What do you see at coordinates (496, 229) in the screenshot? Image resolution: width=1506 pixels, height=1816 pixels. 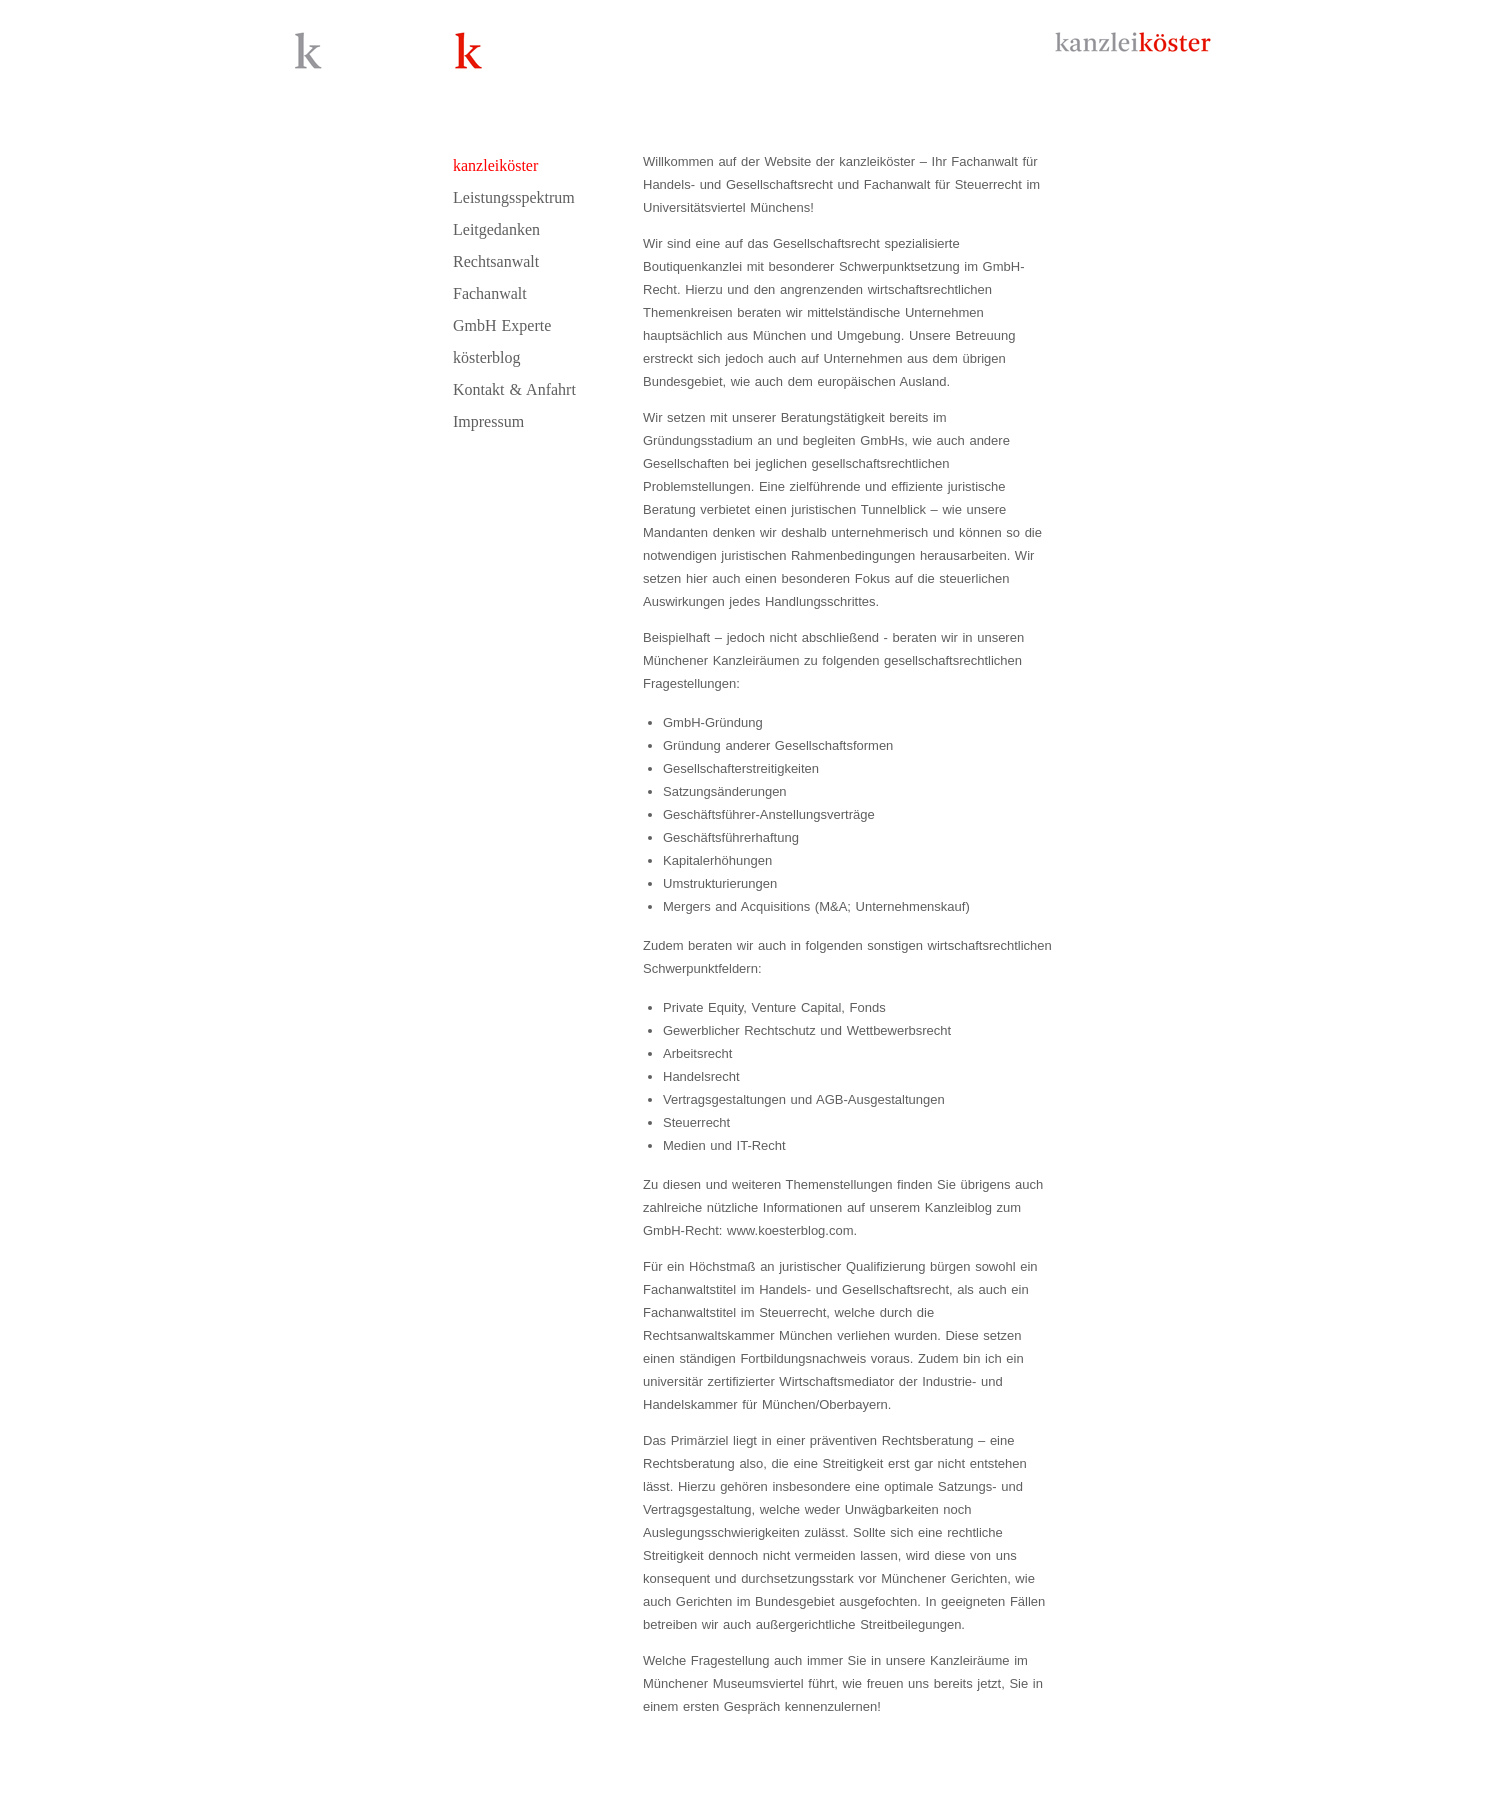 I see `Leitgedanken` at bounding box center [496, 229].